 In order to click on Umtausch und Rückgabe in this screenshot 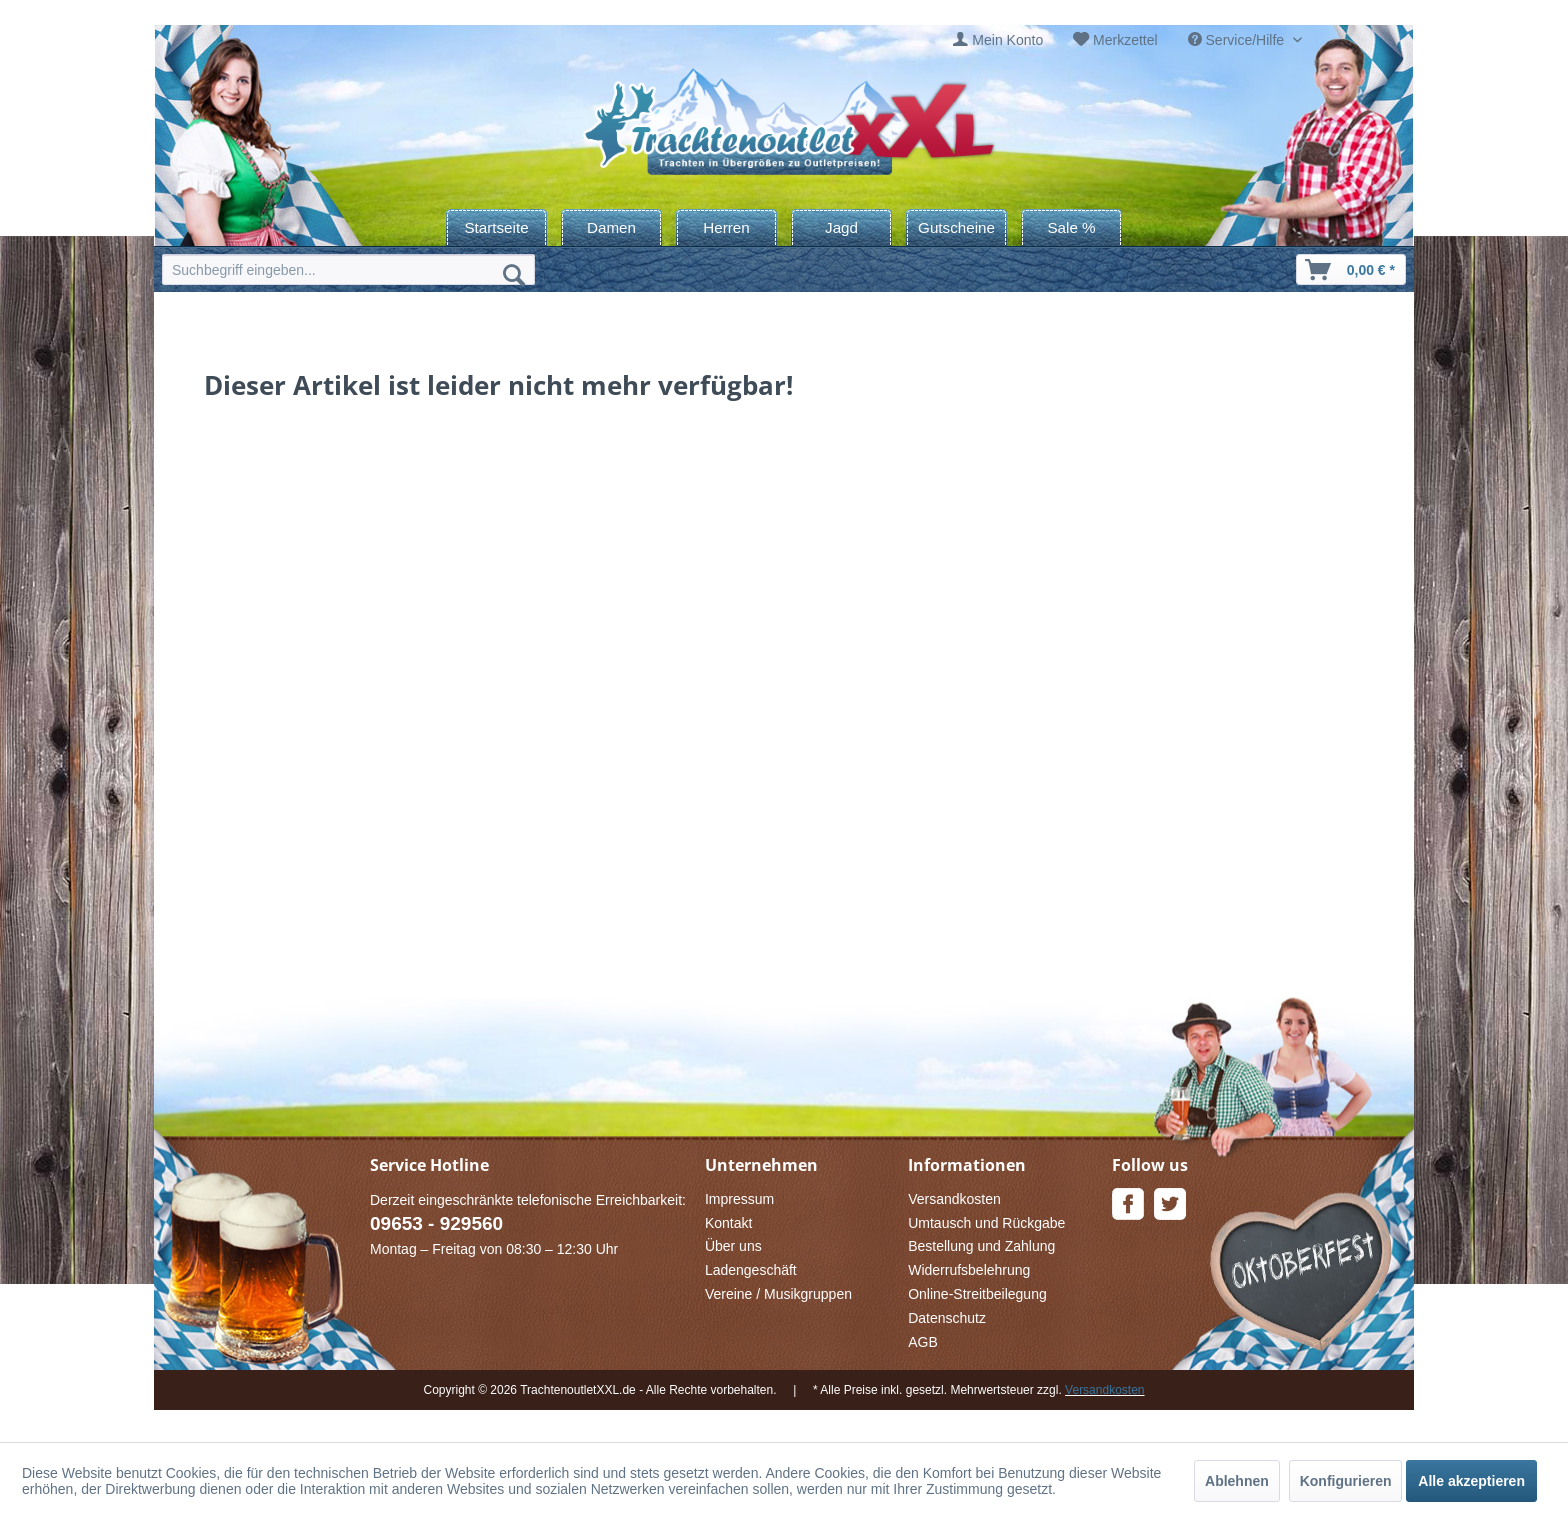, I will do `click(986, 1223)`.